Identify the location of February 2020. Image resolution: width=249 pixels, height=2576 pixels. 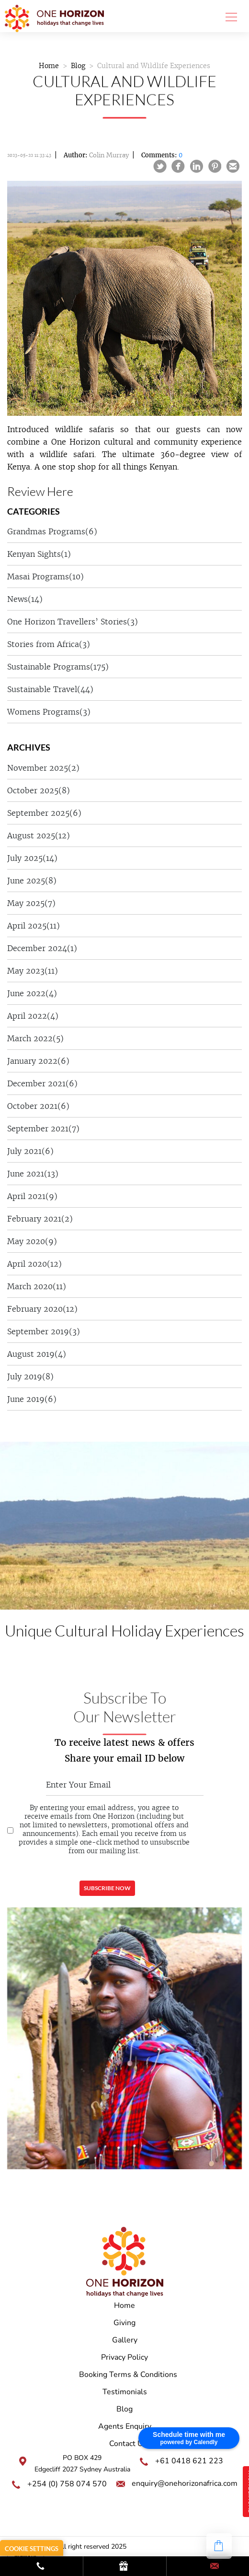
(42, 1309).